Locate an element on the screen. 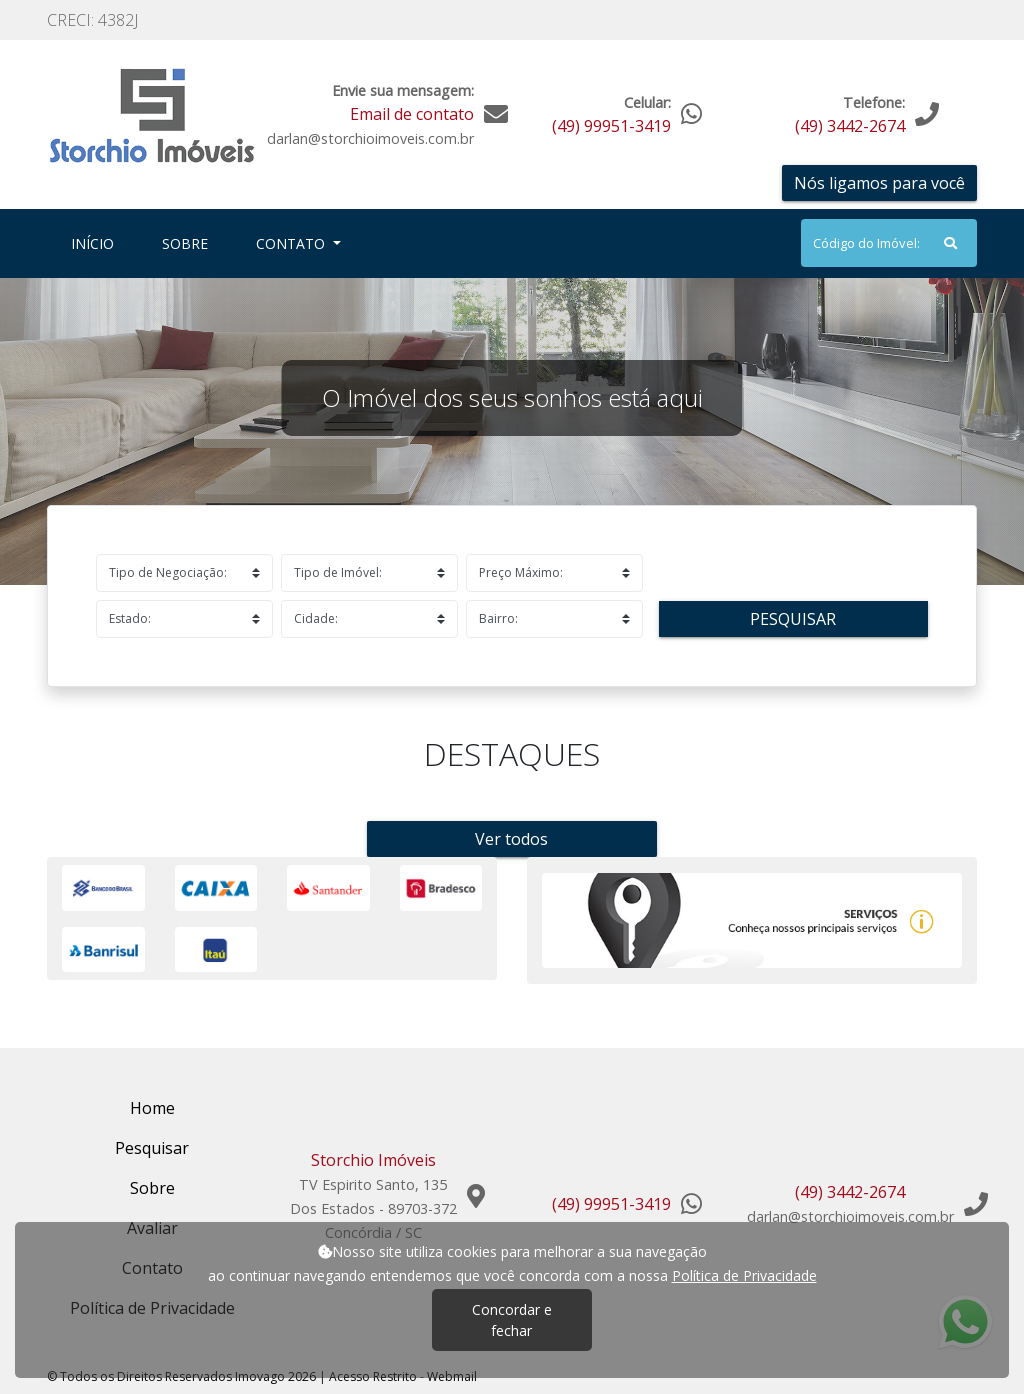  Sobre is located at coordinates (189, 242).